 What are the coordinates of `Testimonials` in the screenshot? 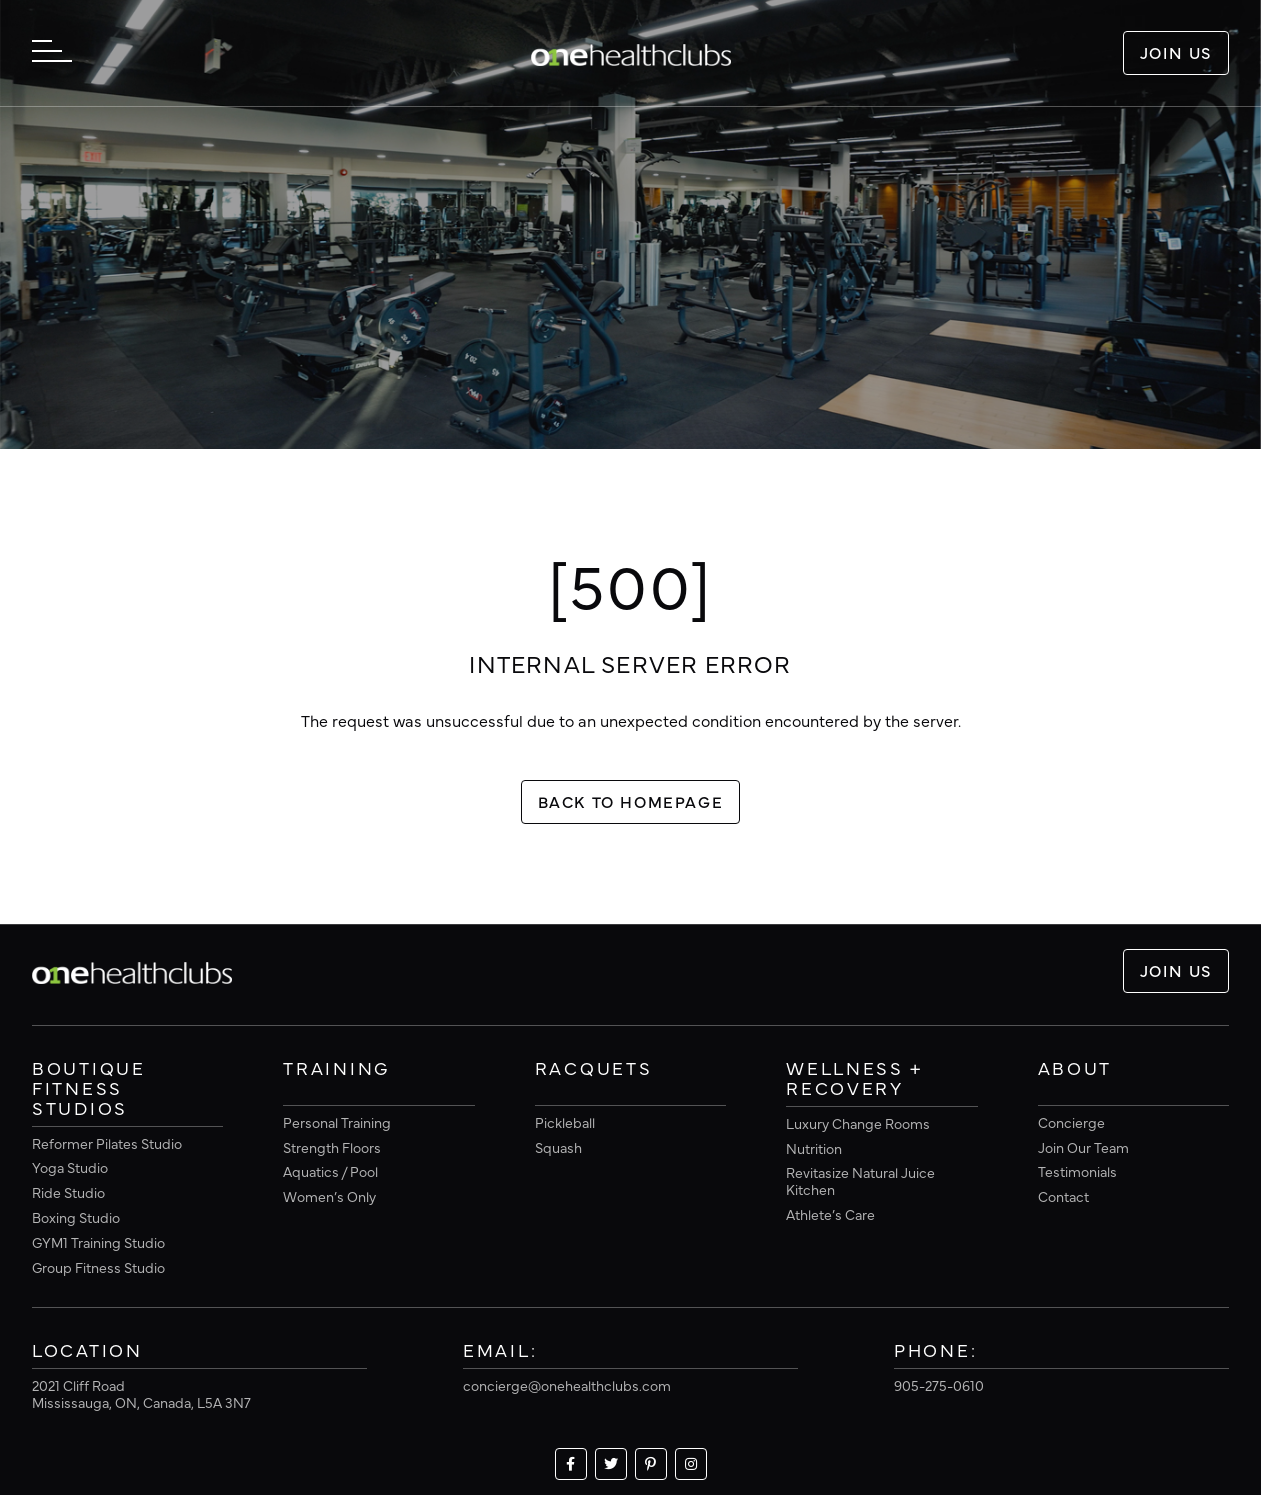 It's located at (1077, 1171).